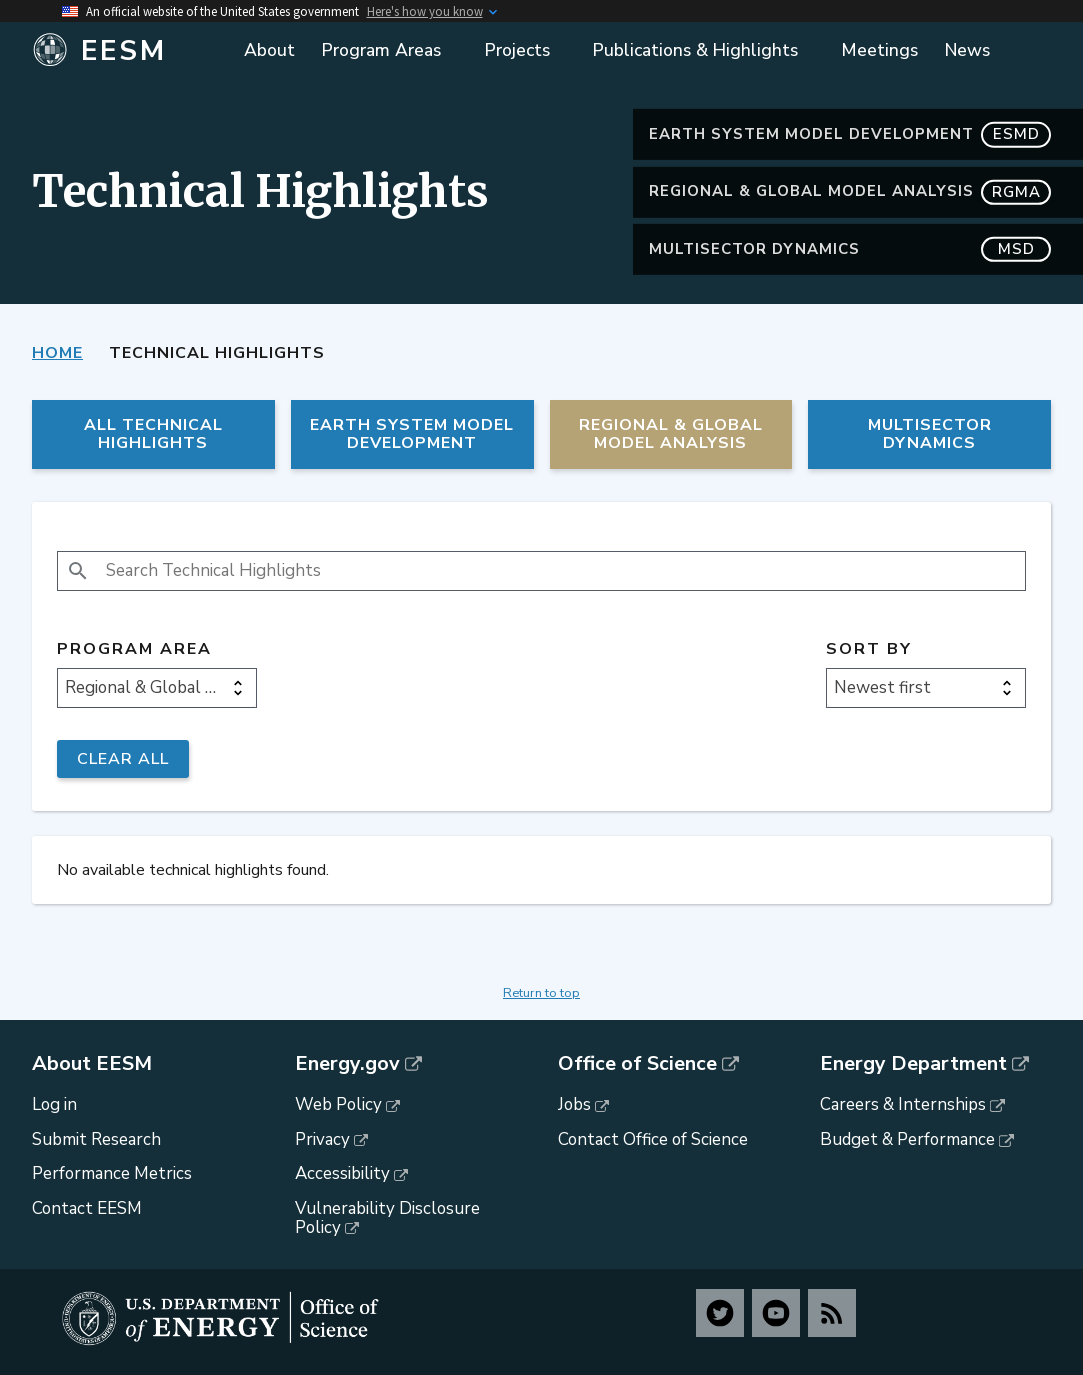 The height and width of the screenshot is (1375, 1083). Describe the element at coordinates (96, 1139) in the screenshot. I see `Submit Research` at that location.